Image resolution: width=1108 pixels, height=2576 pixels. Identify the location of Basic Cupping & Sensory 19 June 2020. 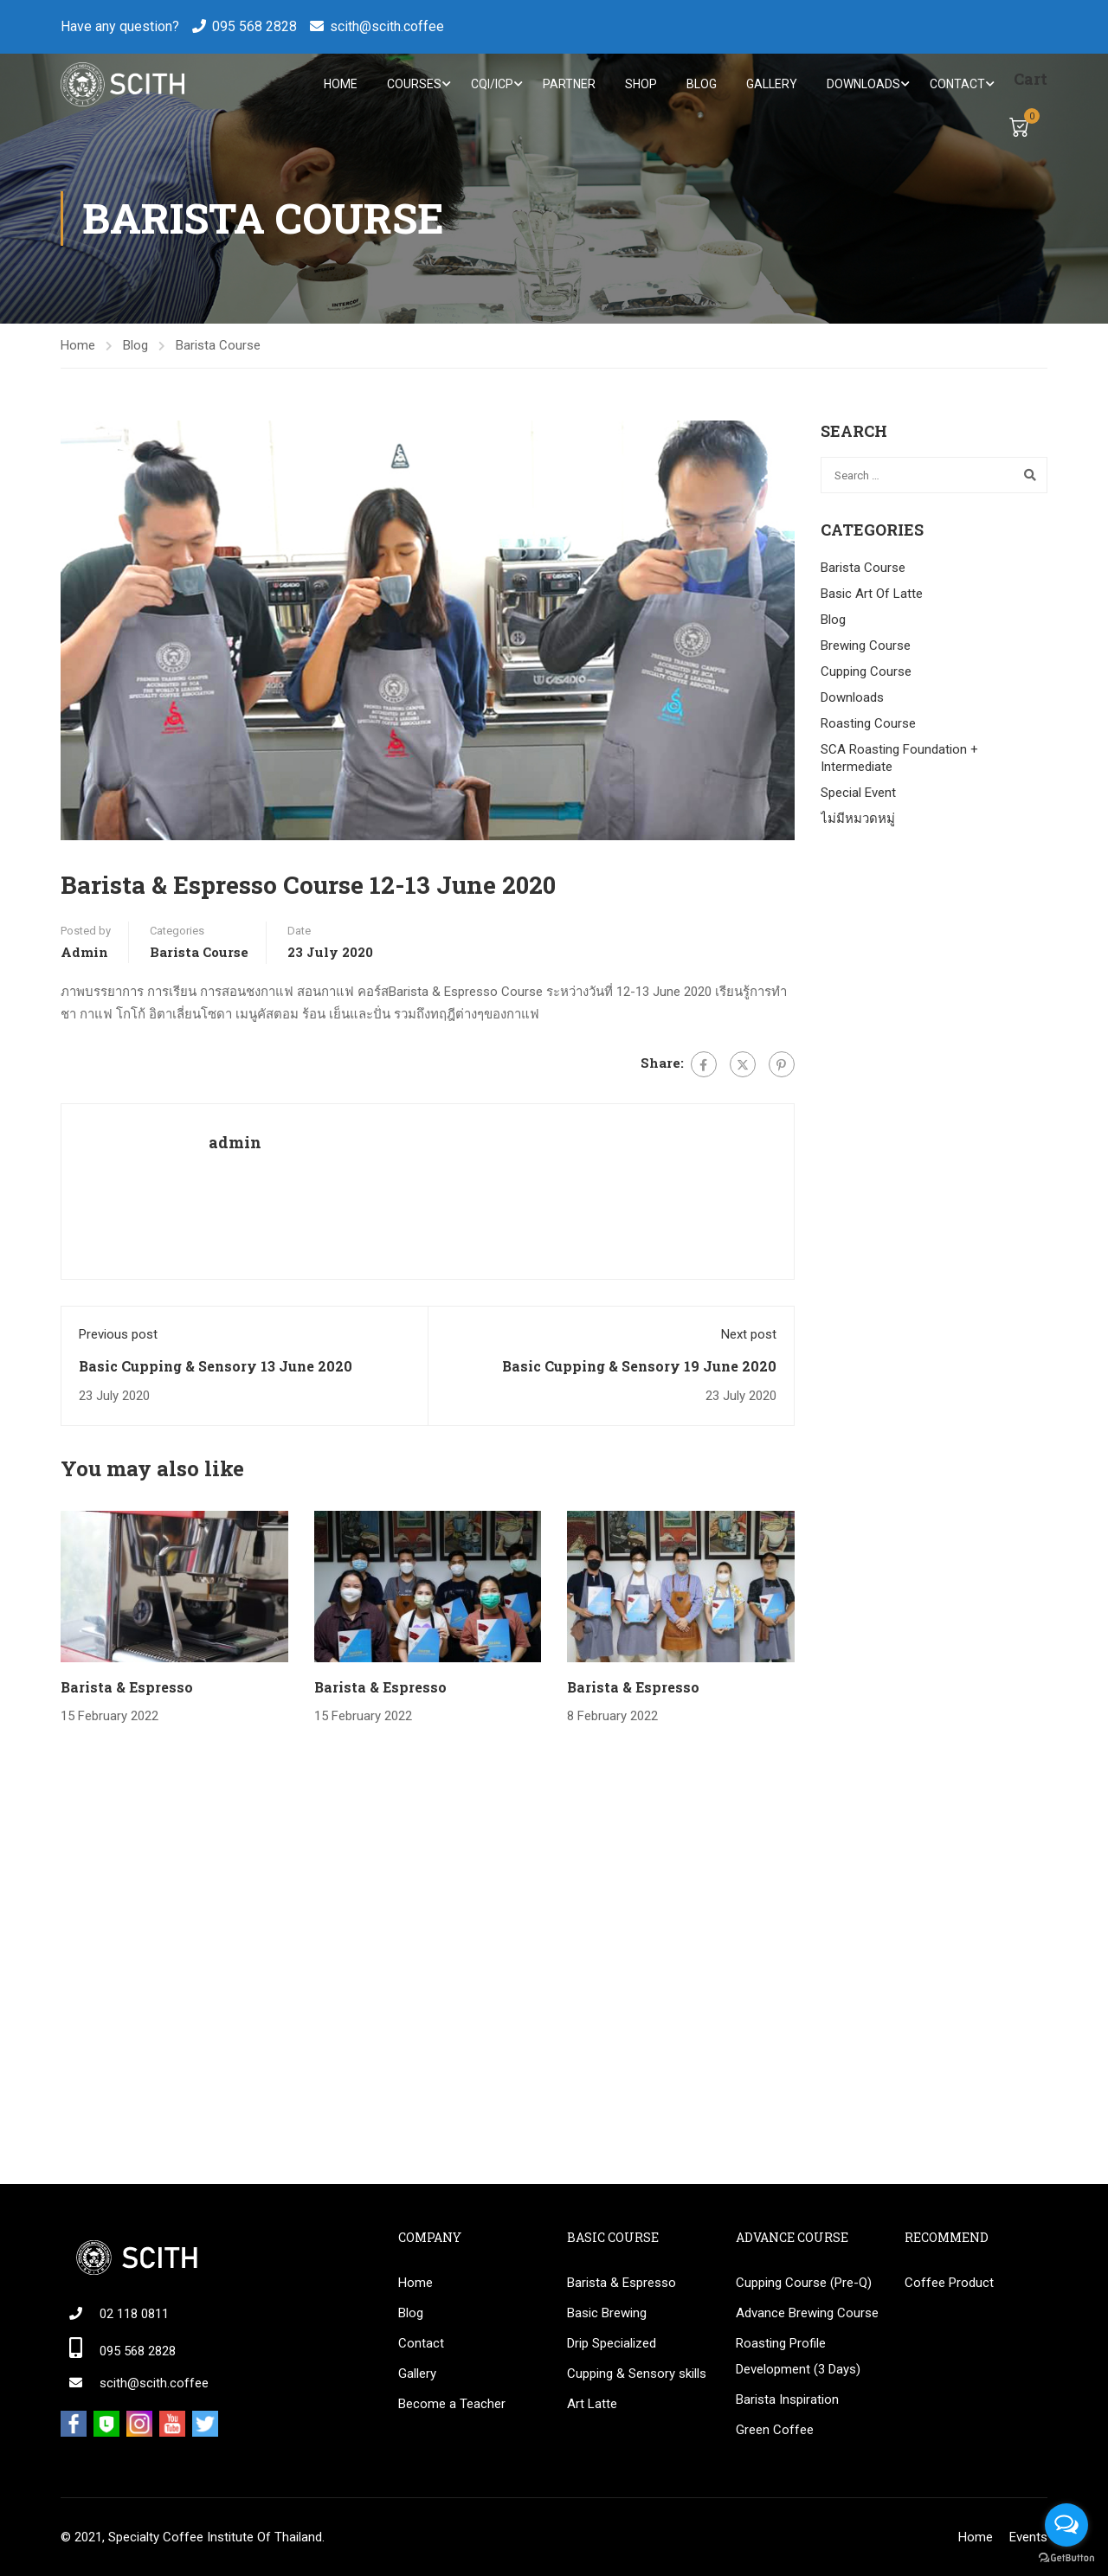
(639, 1367).